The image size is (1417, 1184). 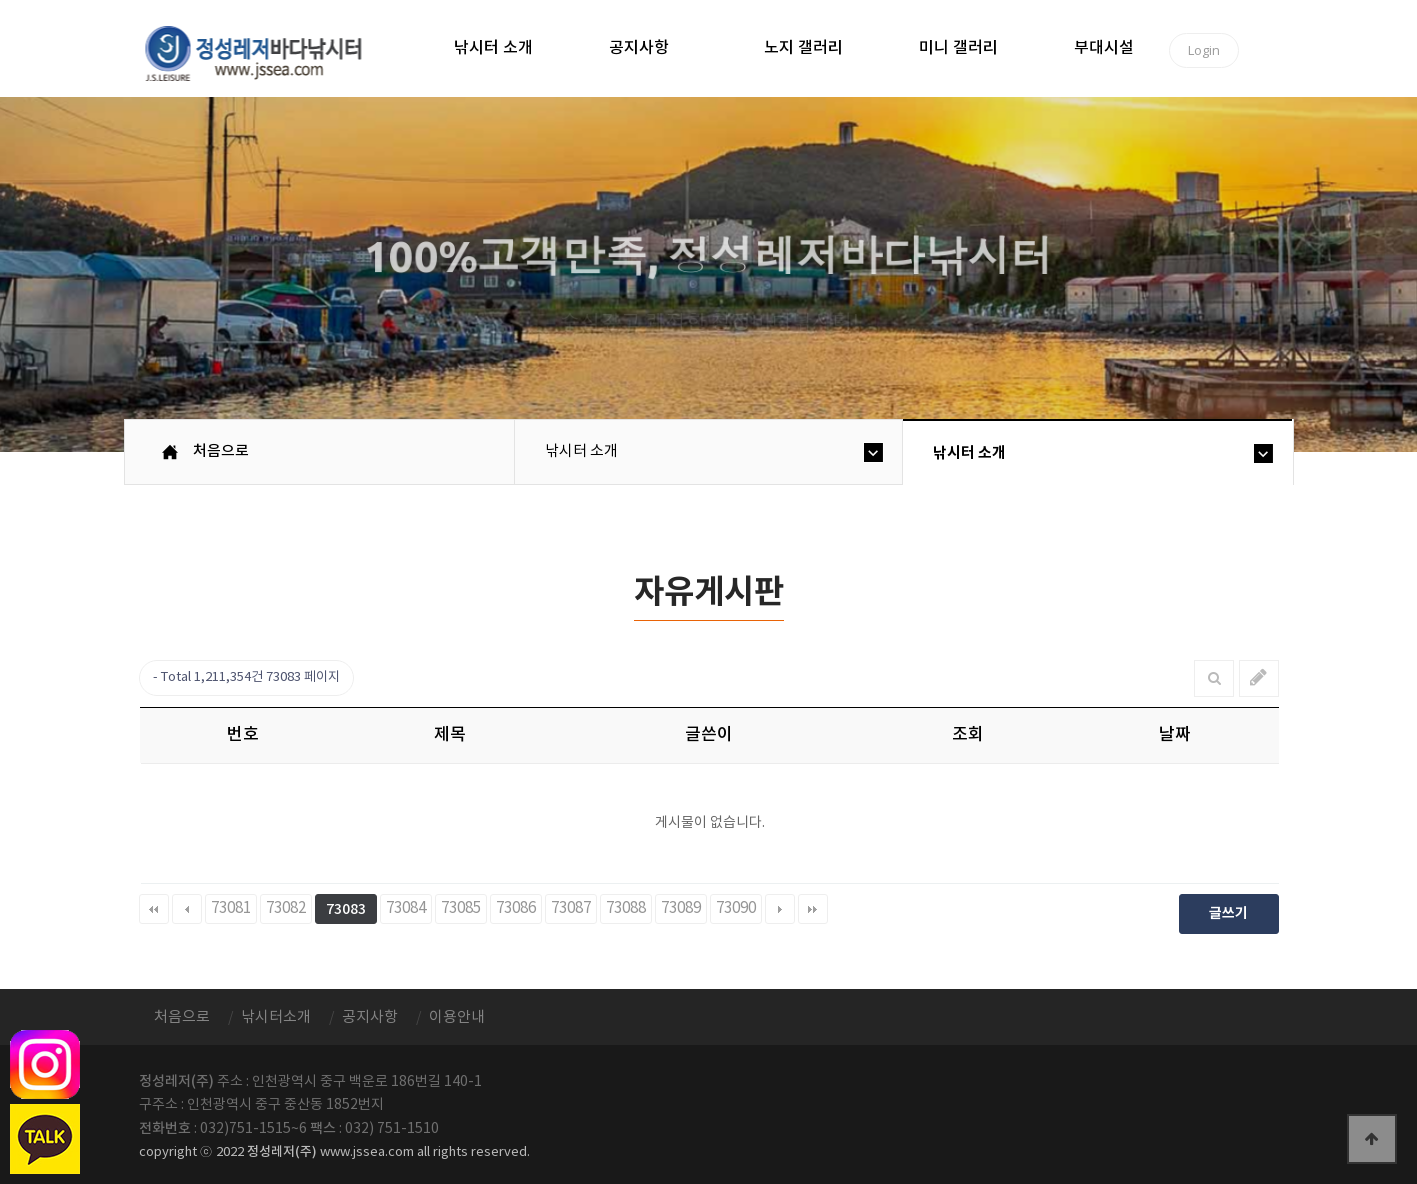 What do you see at coordinates (958, 48) in the screenshot?
I see `미니 갤러리` at bounding box center [958, 48].